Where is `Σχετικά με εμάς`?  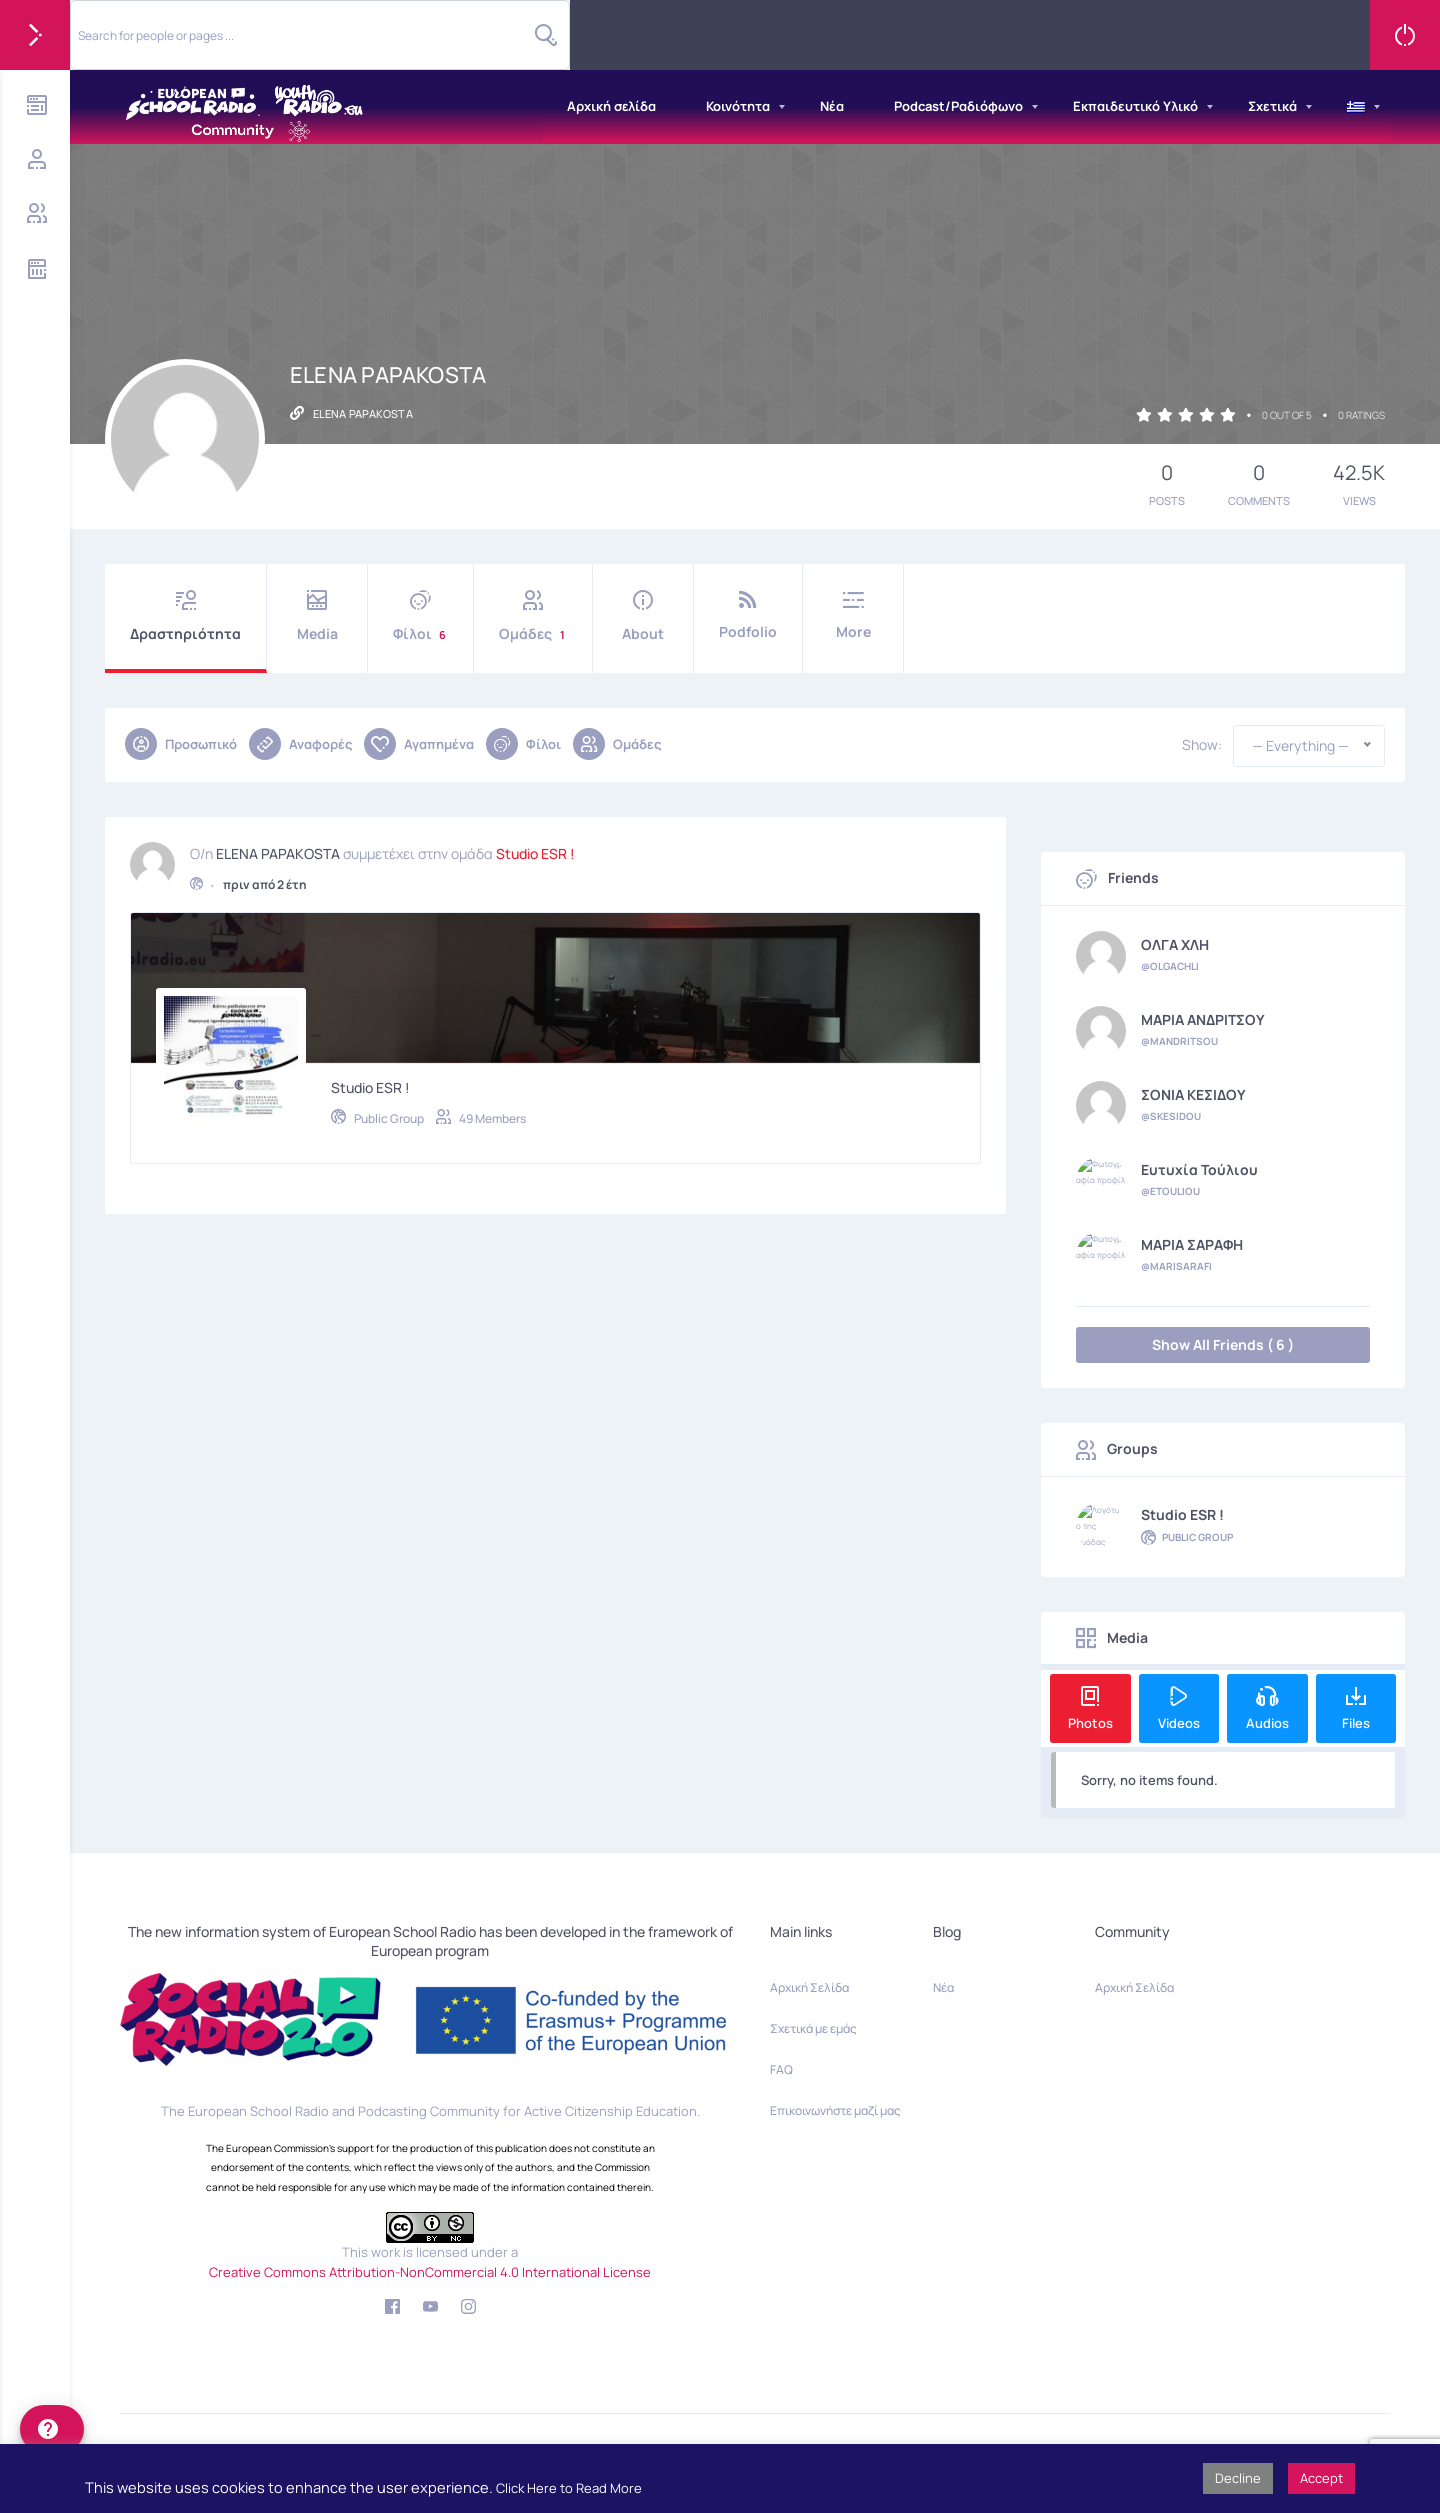 Σχετικά με εμάς is located at coordinates (813, 2028).